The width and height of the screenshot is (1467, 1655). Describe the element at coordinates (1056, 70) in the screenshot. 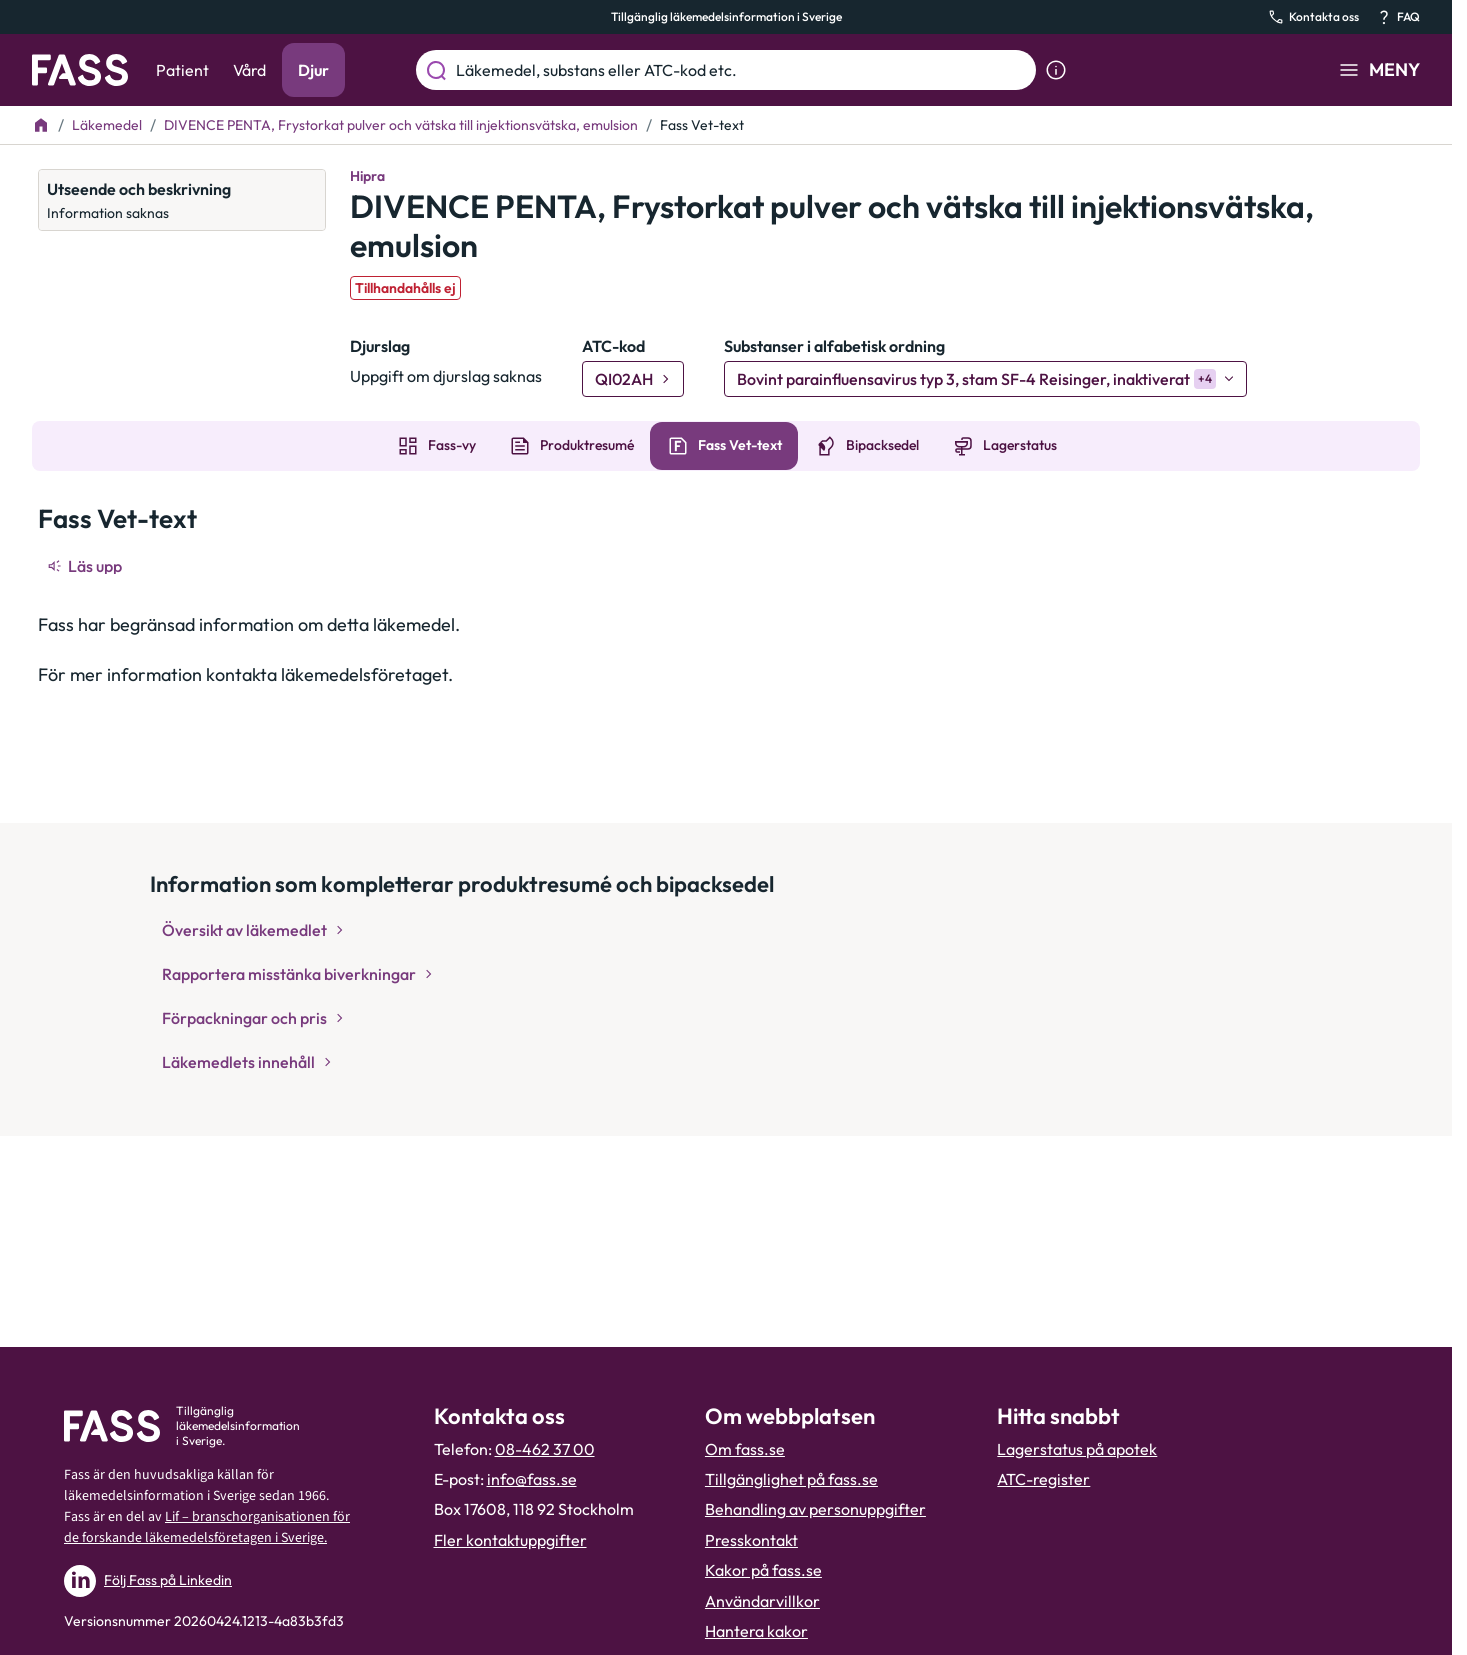

I see `[Visa sökinformation]` at that location.